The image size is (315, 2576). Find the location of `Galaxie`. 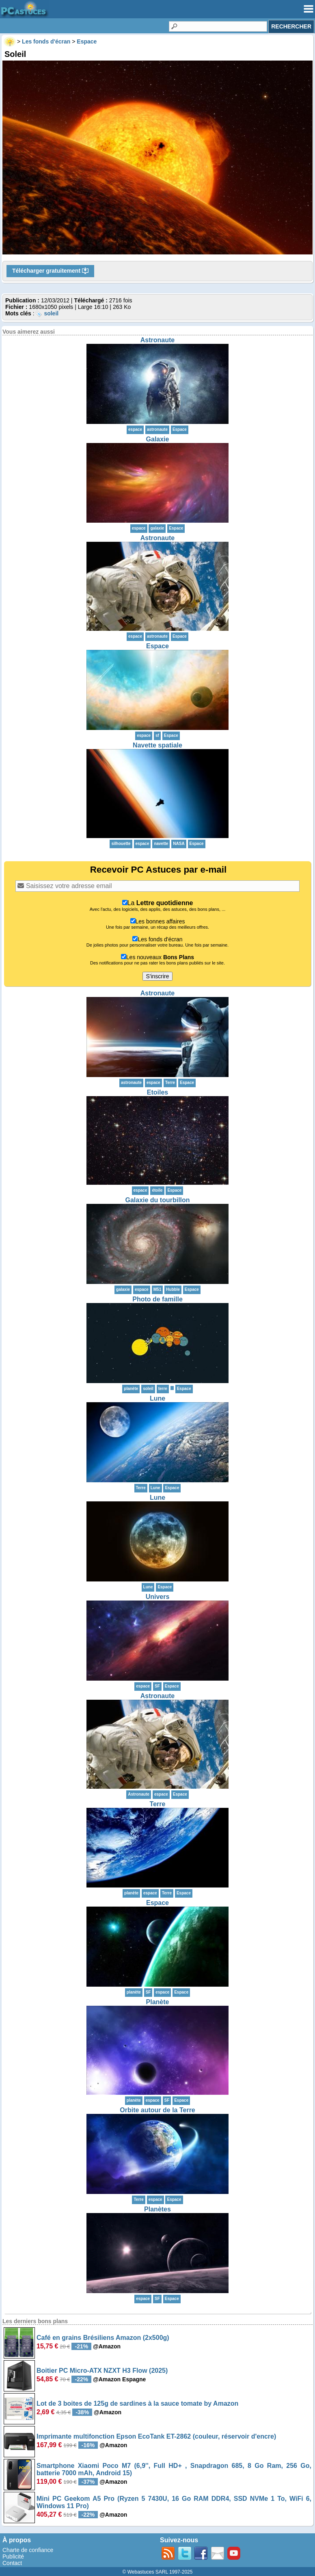

Galaxie is located at coordinates (157, 439).